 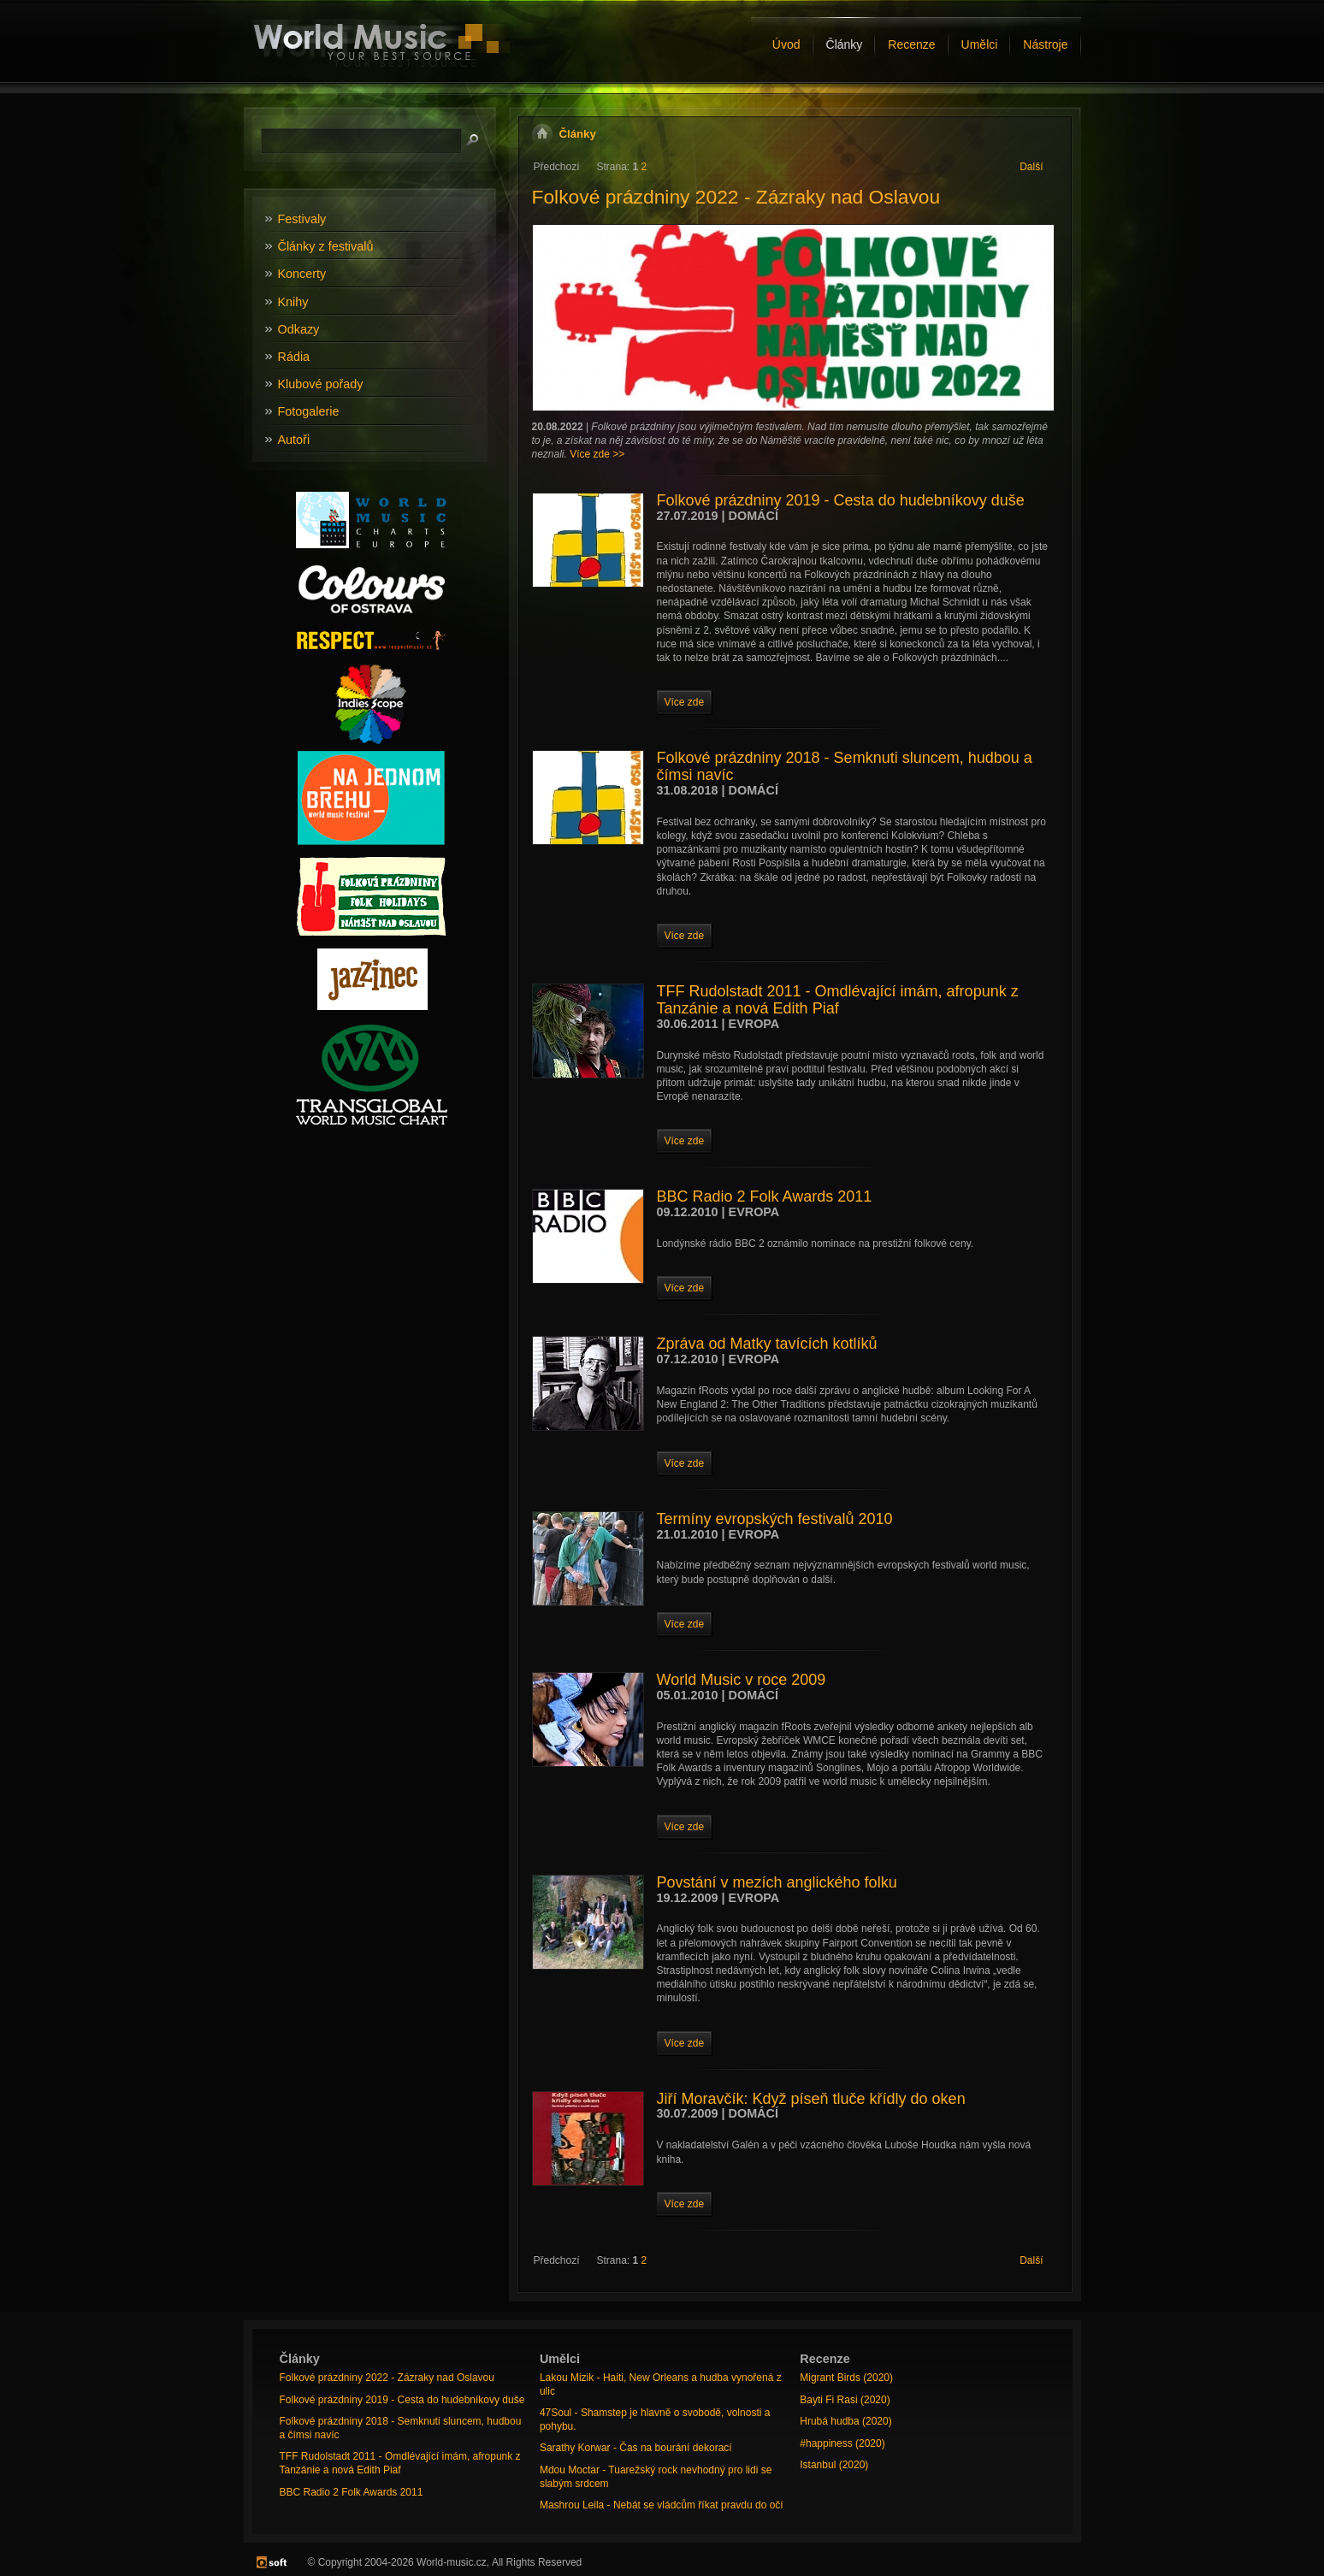 I want to click on Další, so click(x=1031, y=167).